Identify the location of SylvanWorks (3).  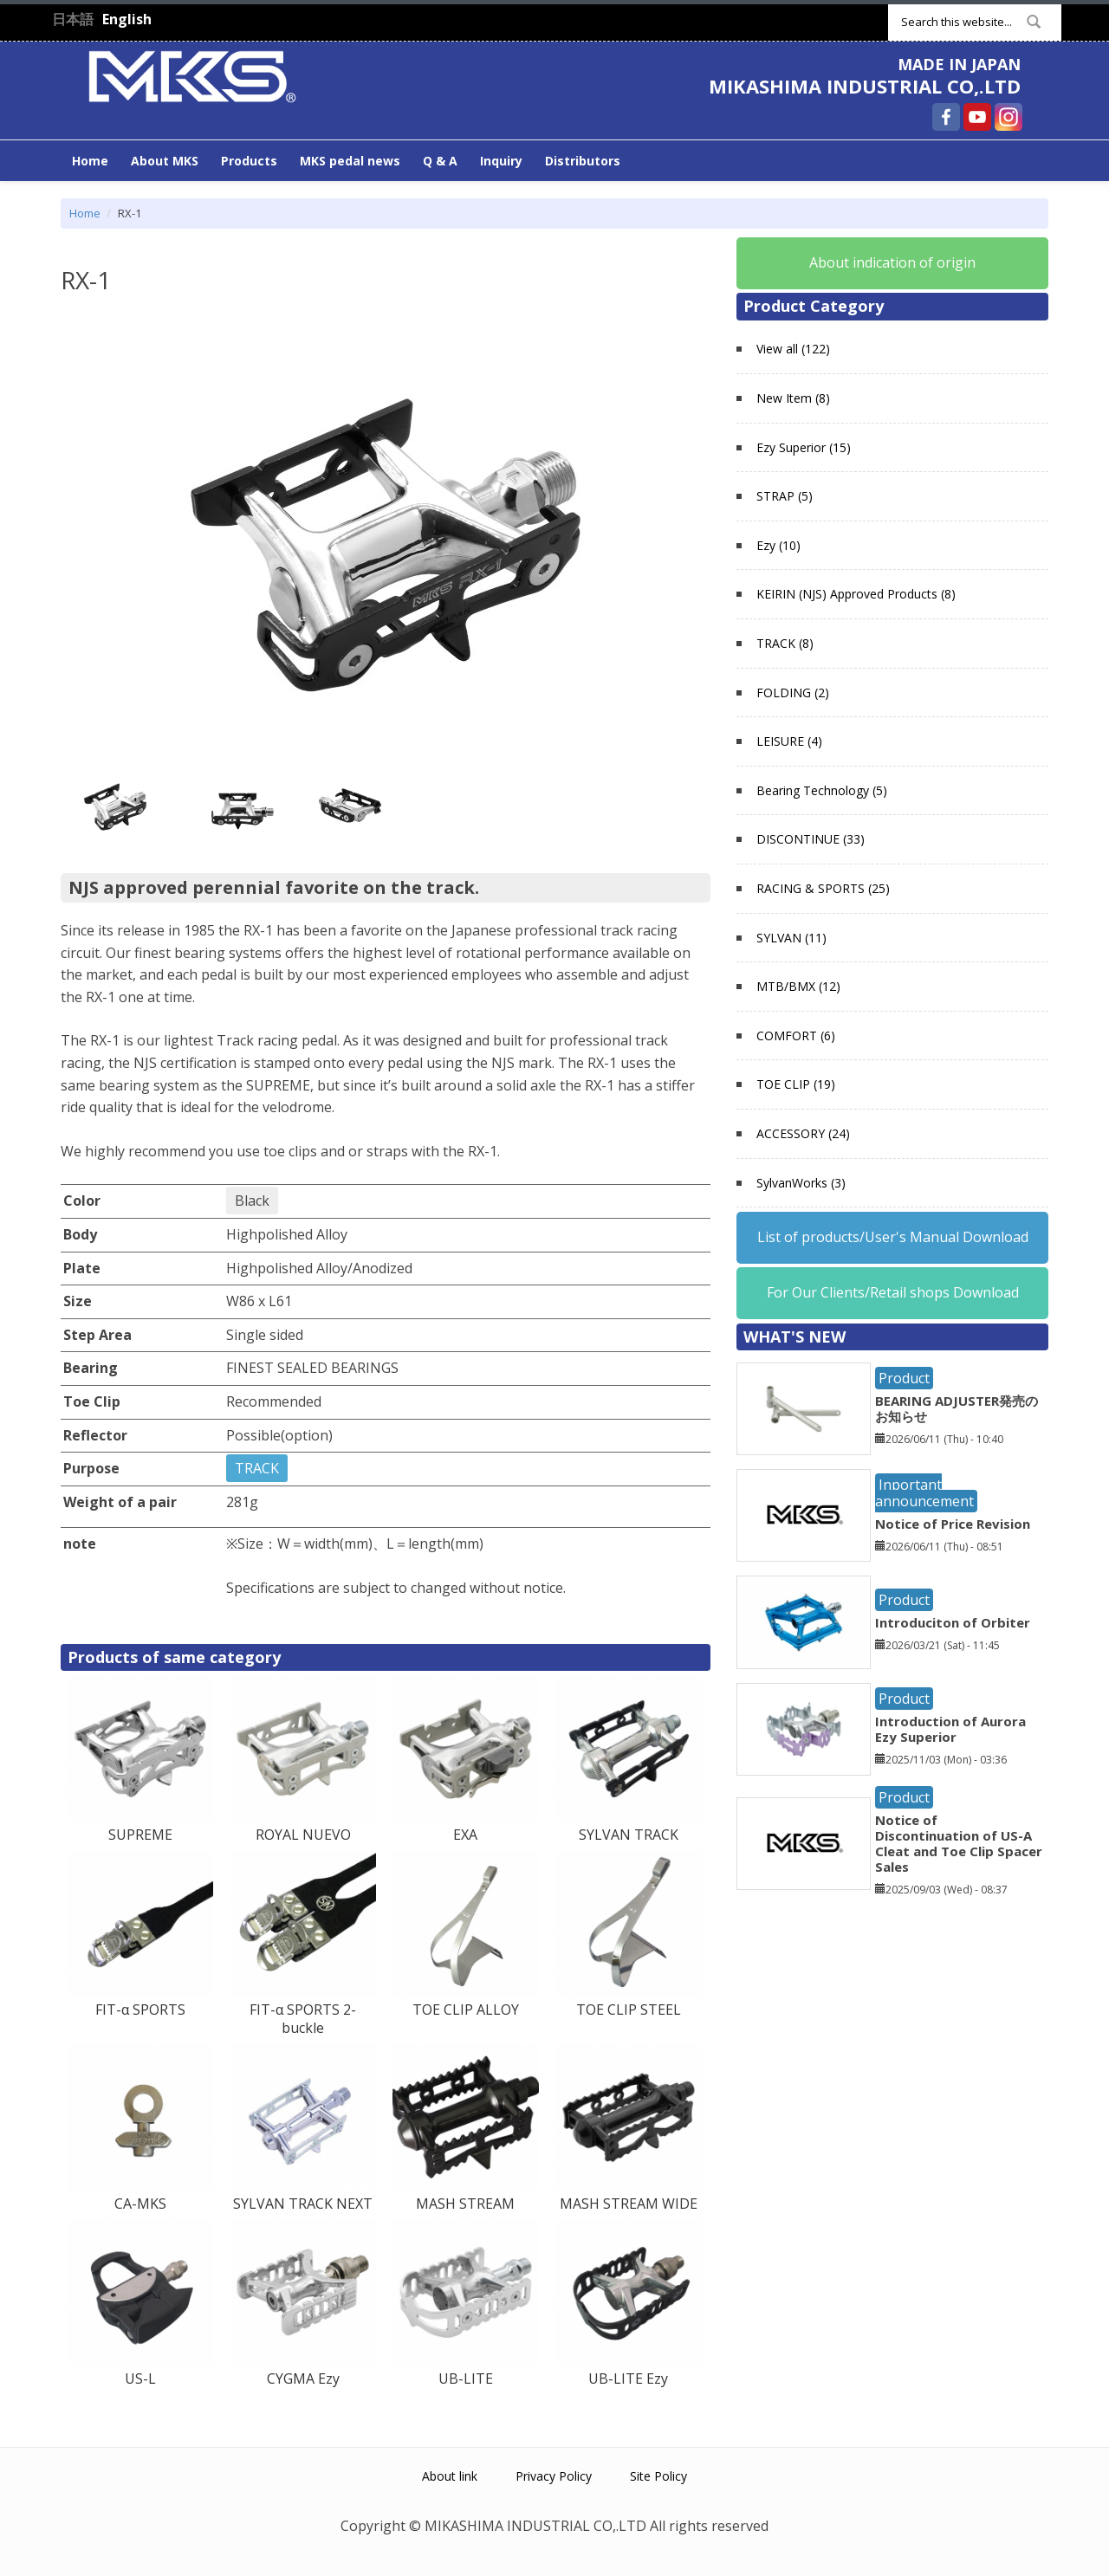
(801, 1183).